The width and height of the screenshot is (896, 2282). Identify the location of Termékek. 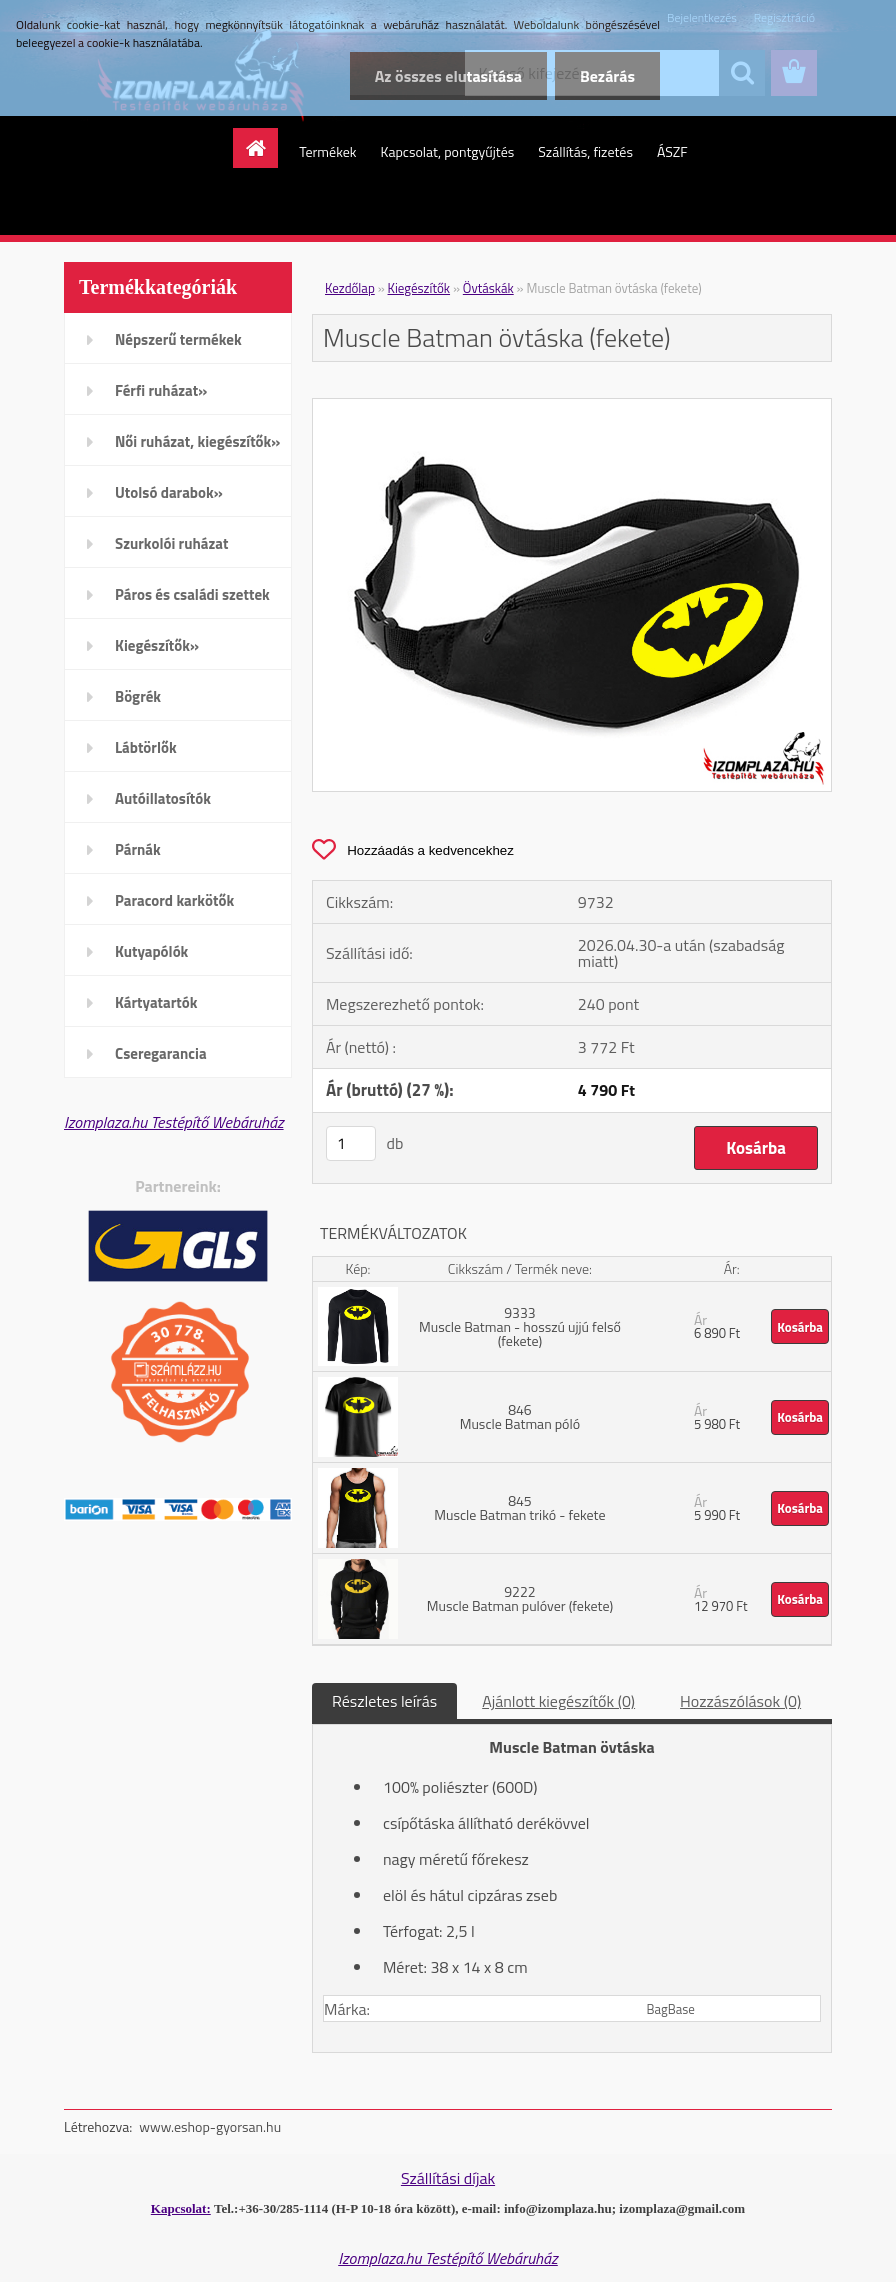
(327, 151).